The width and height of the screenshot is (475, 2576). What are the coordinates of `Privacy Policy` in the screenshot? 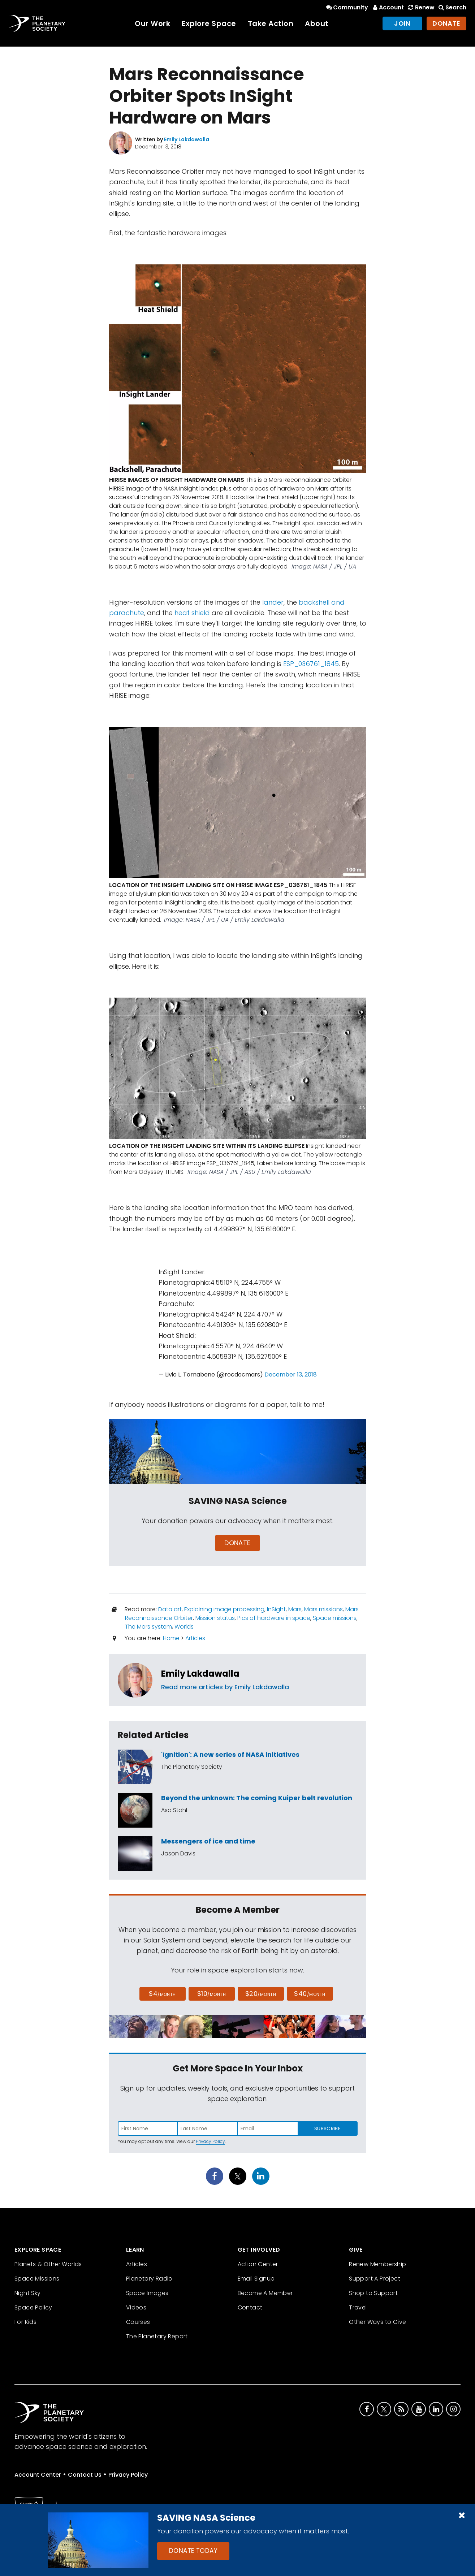 It's located at (210, 2141).